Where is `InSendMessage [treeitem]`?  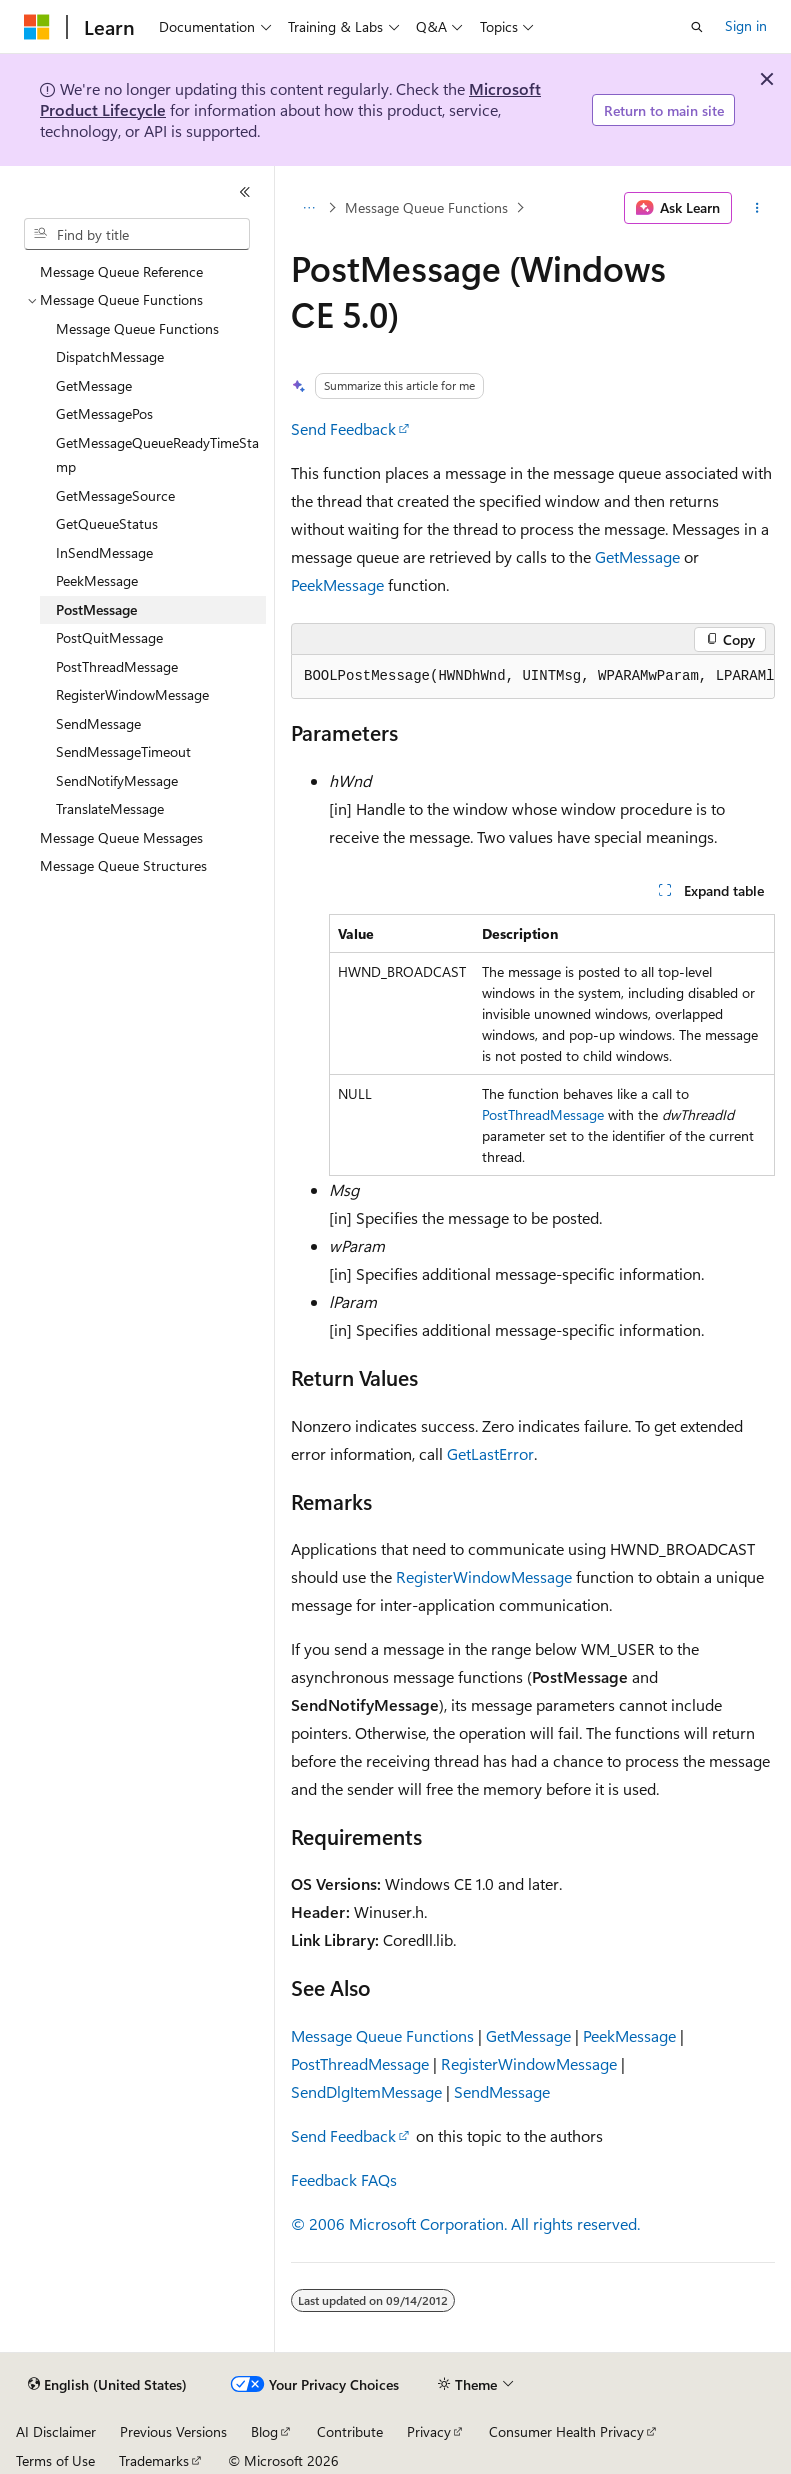 InSendMessage [treeitem] is located at coordinates (104, 552).